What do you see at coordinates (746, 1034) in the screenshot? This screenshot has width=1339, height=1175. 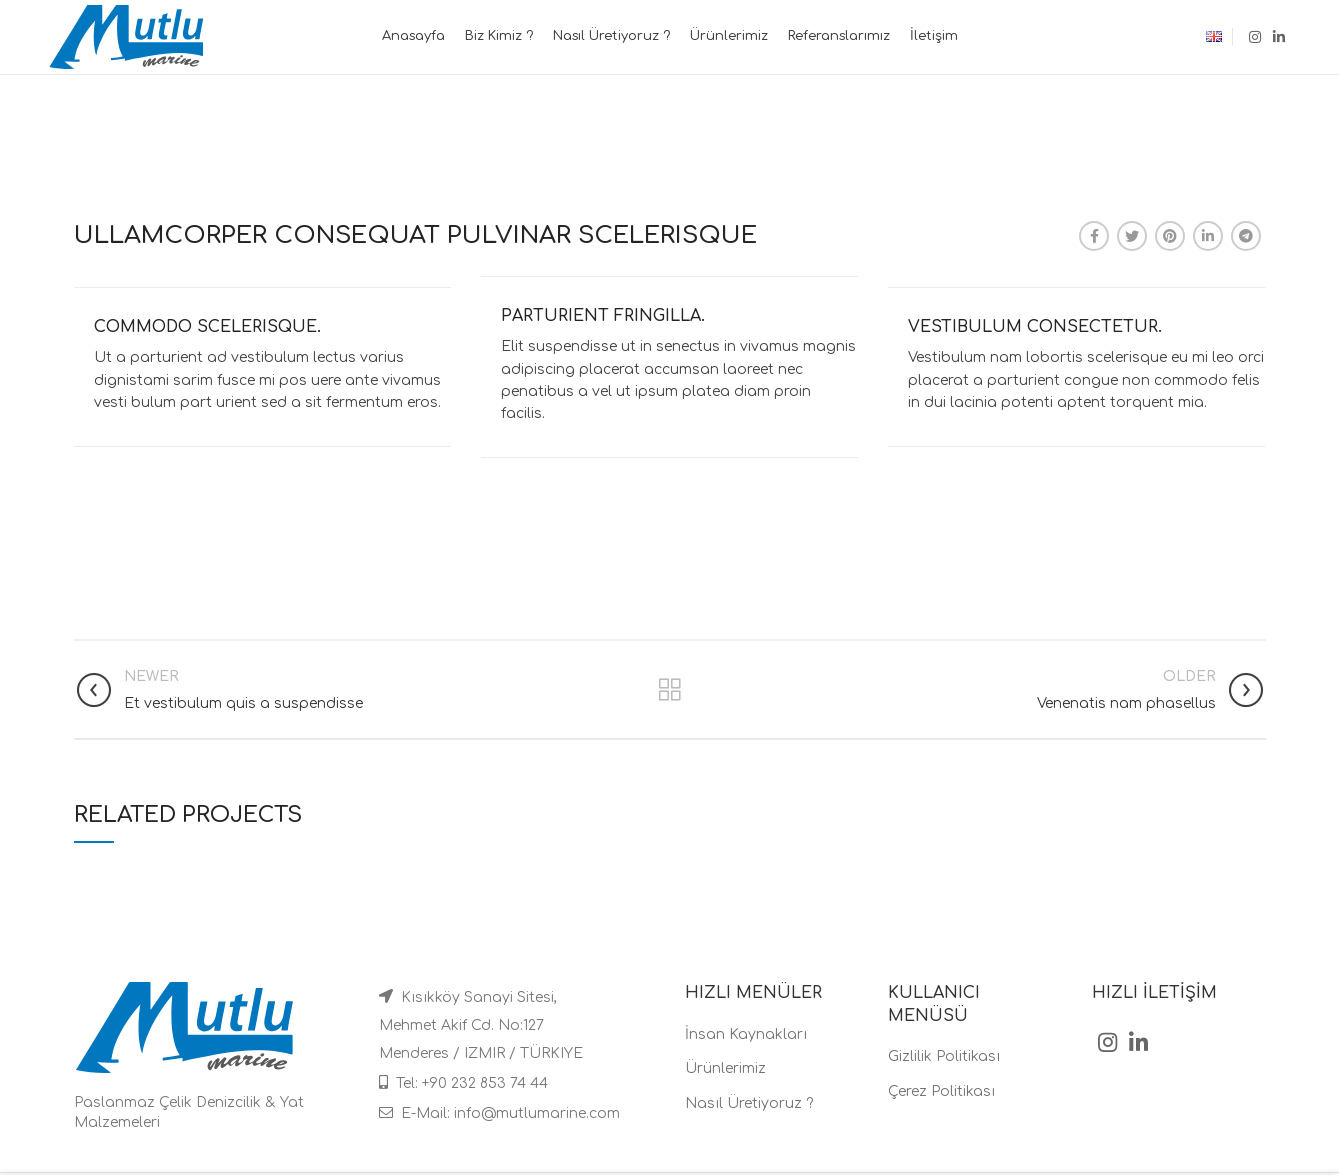 I see `İnsan Kaynakları` at bounding box center [746, 1034].